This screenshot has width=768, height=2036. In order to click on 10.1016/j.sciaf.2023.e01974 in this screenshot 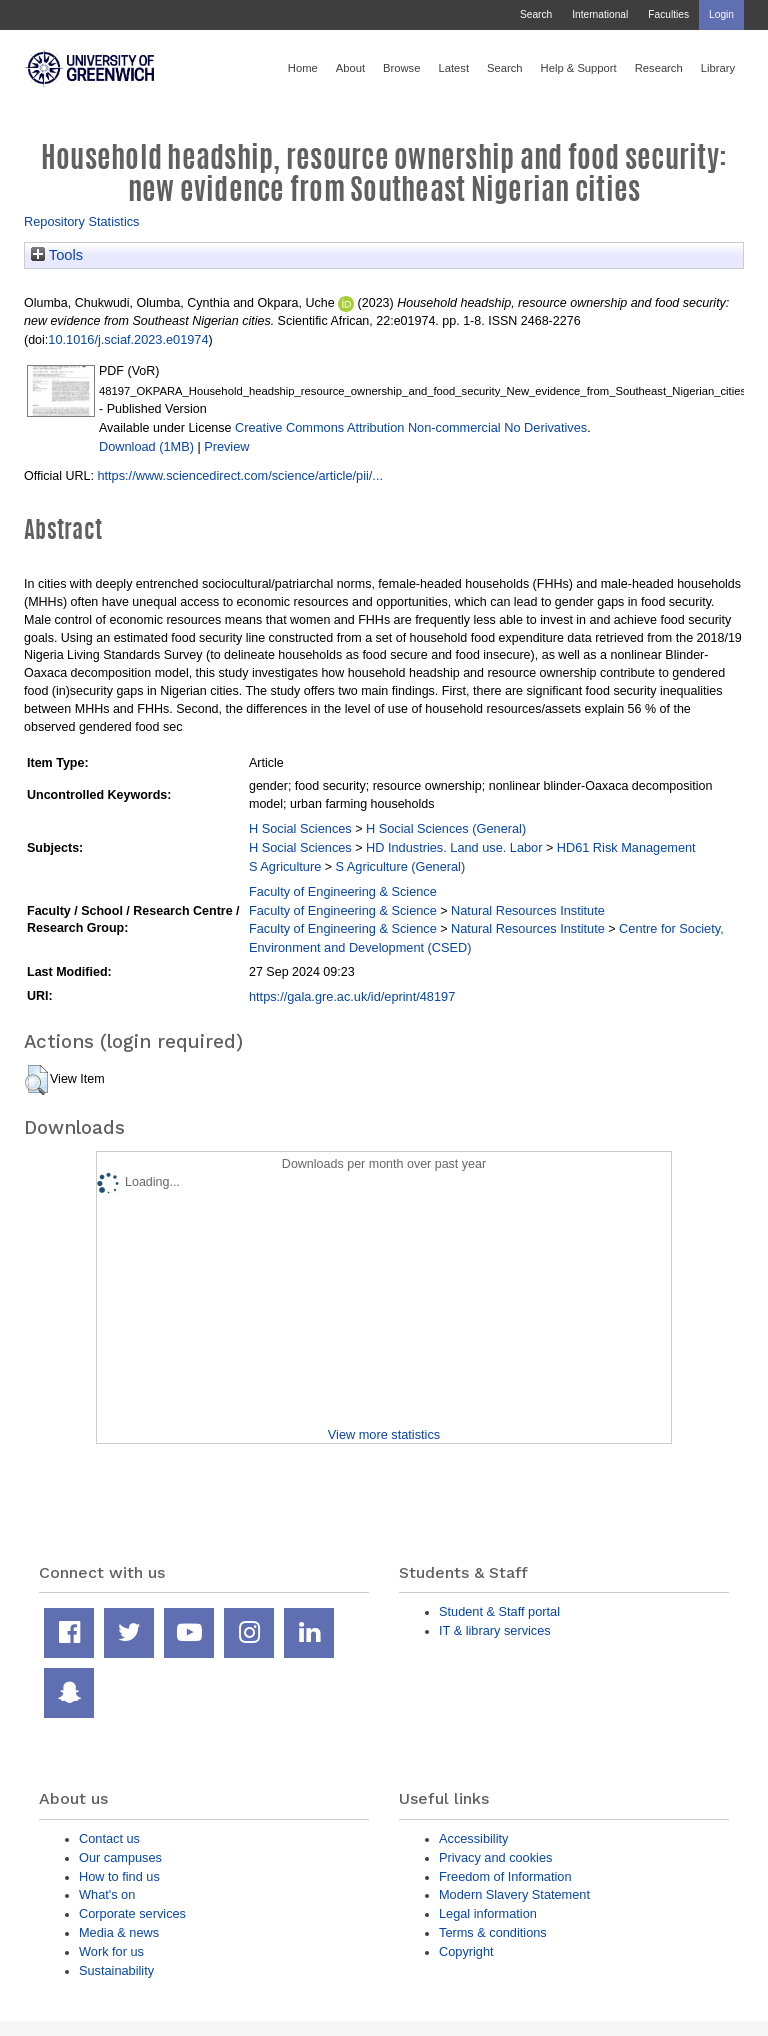, I will do `click(128, 339)`.